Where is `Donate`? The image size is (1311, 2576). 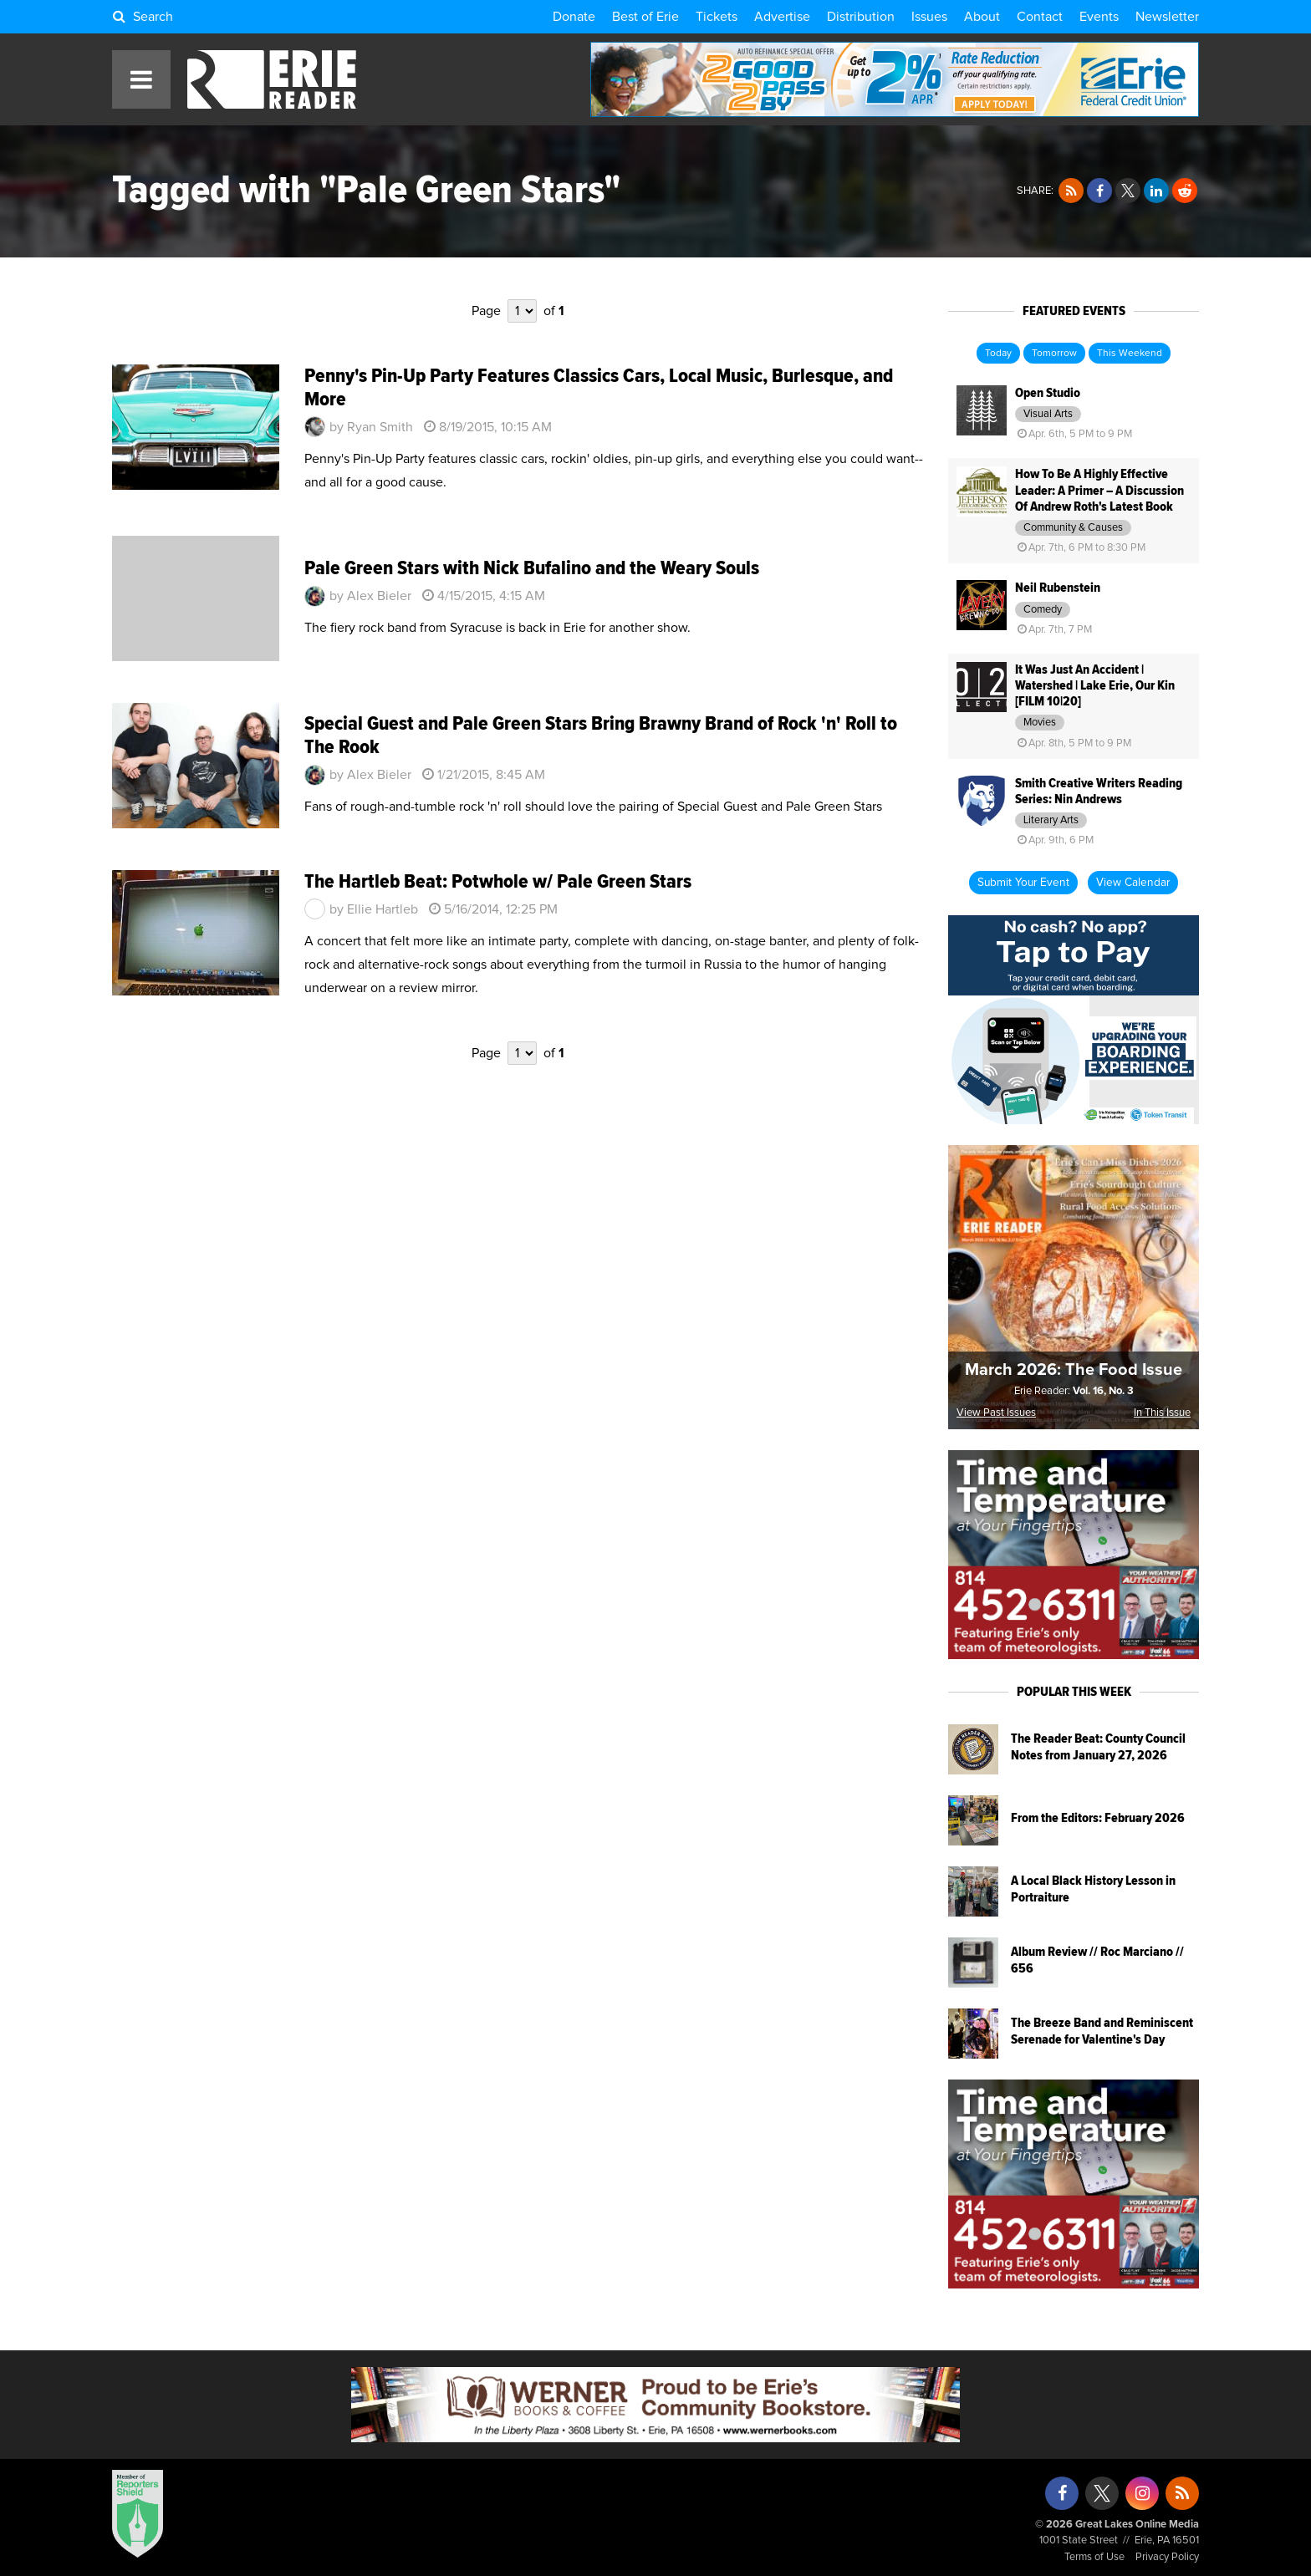
Donate is located at coordinates (574, 16).